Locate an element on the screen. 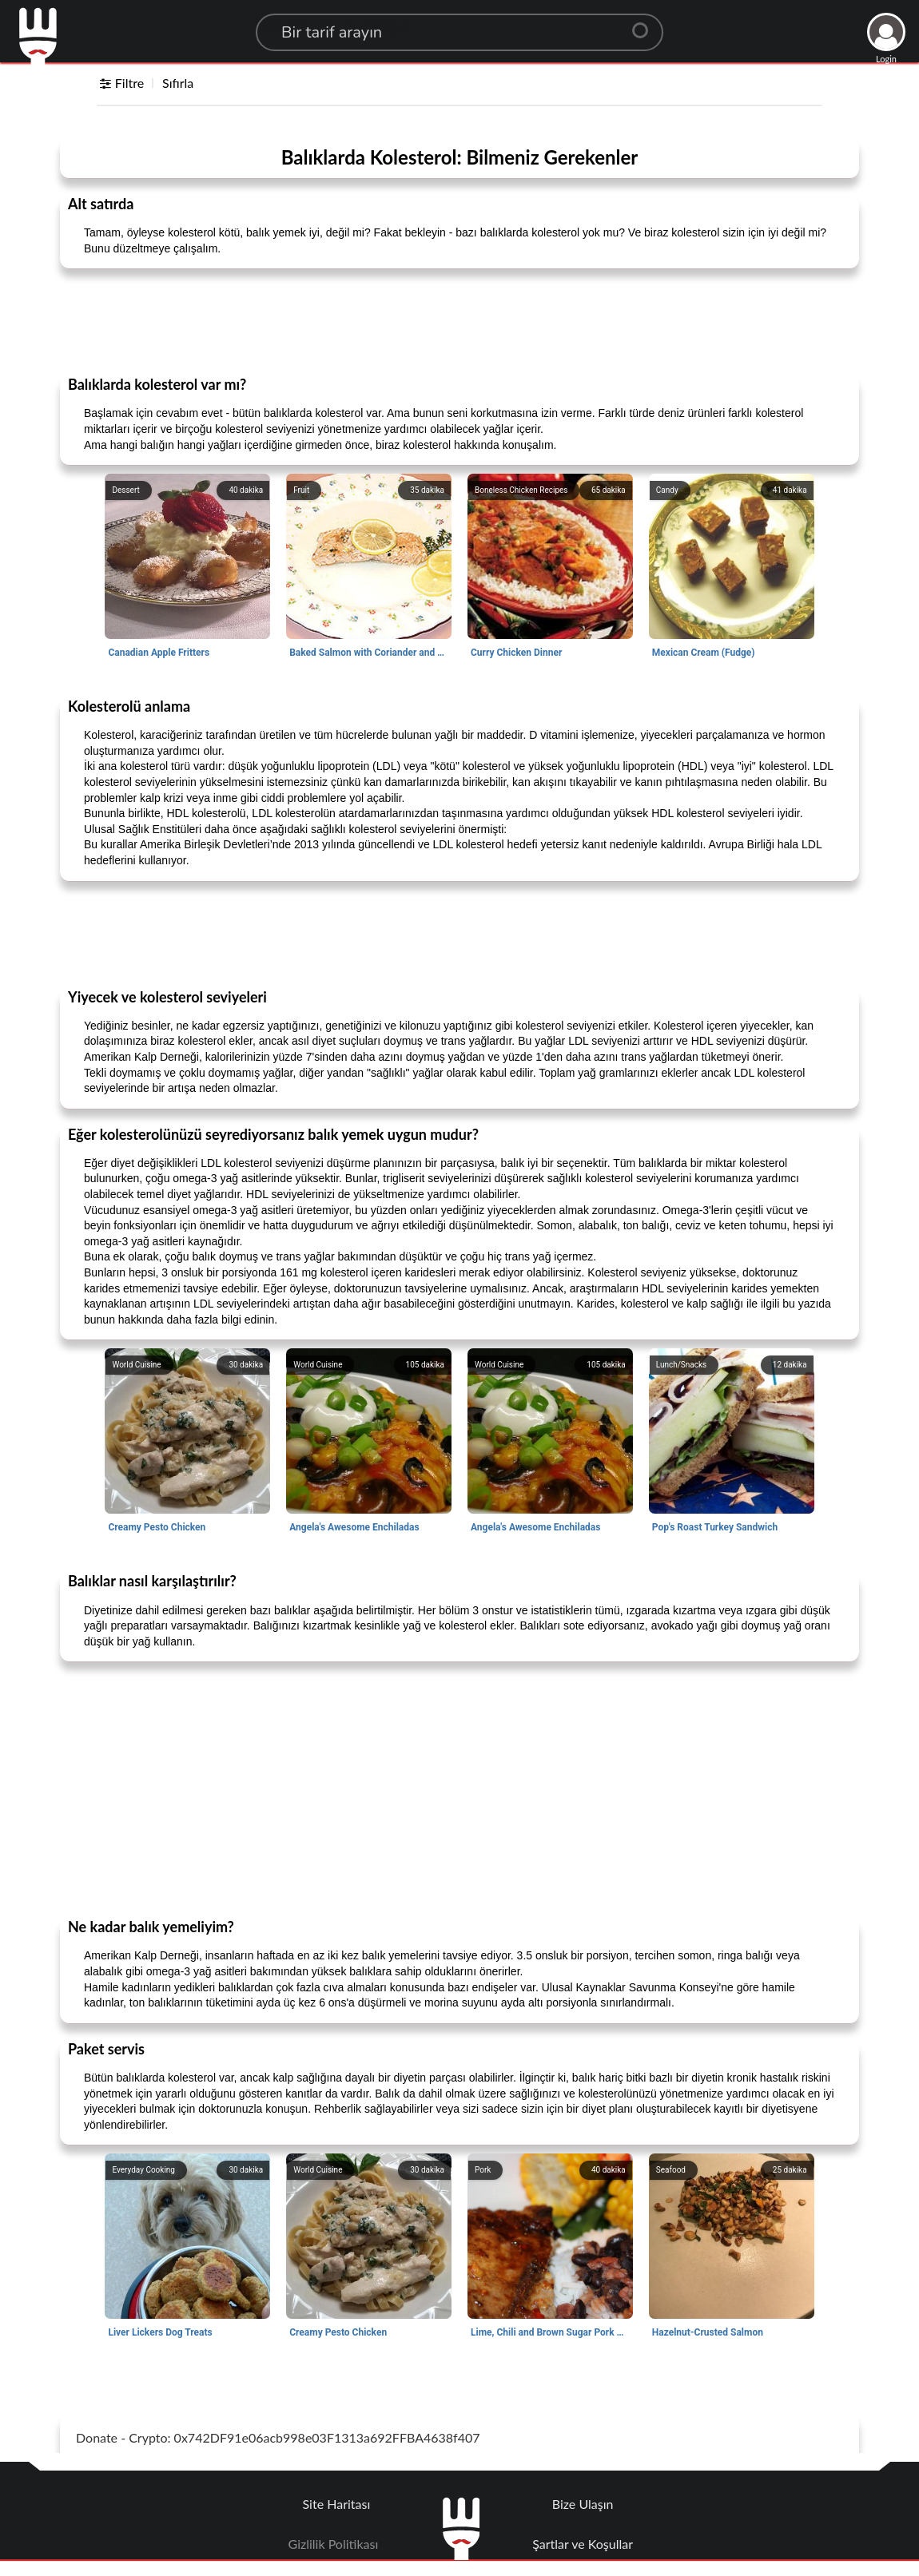  [Advertisement] is located at coordinates (459, 321).